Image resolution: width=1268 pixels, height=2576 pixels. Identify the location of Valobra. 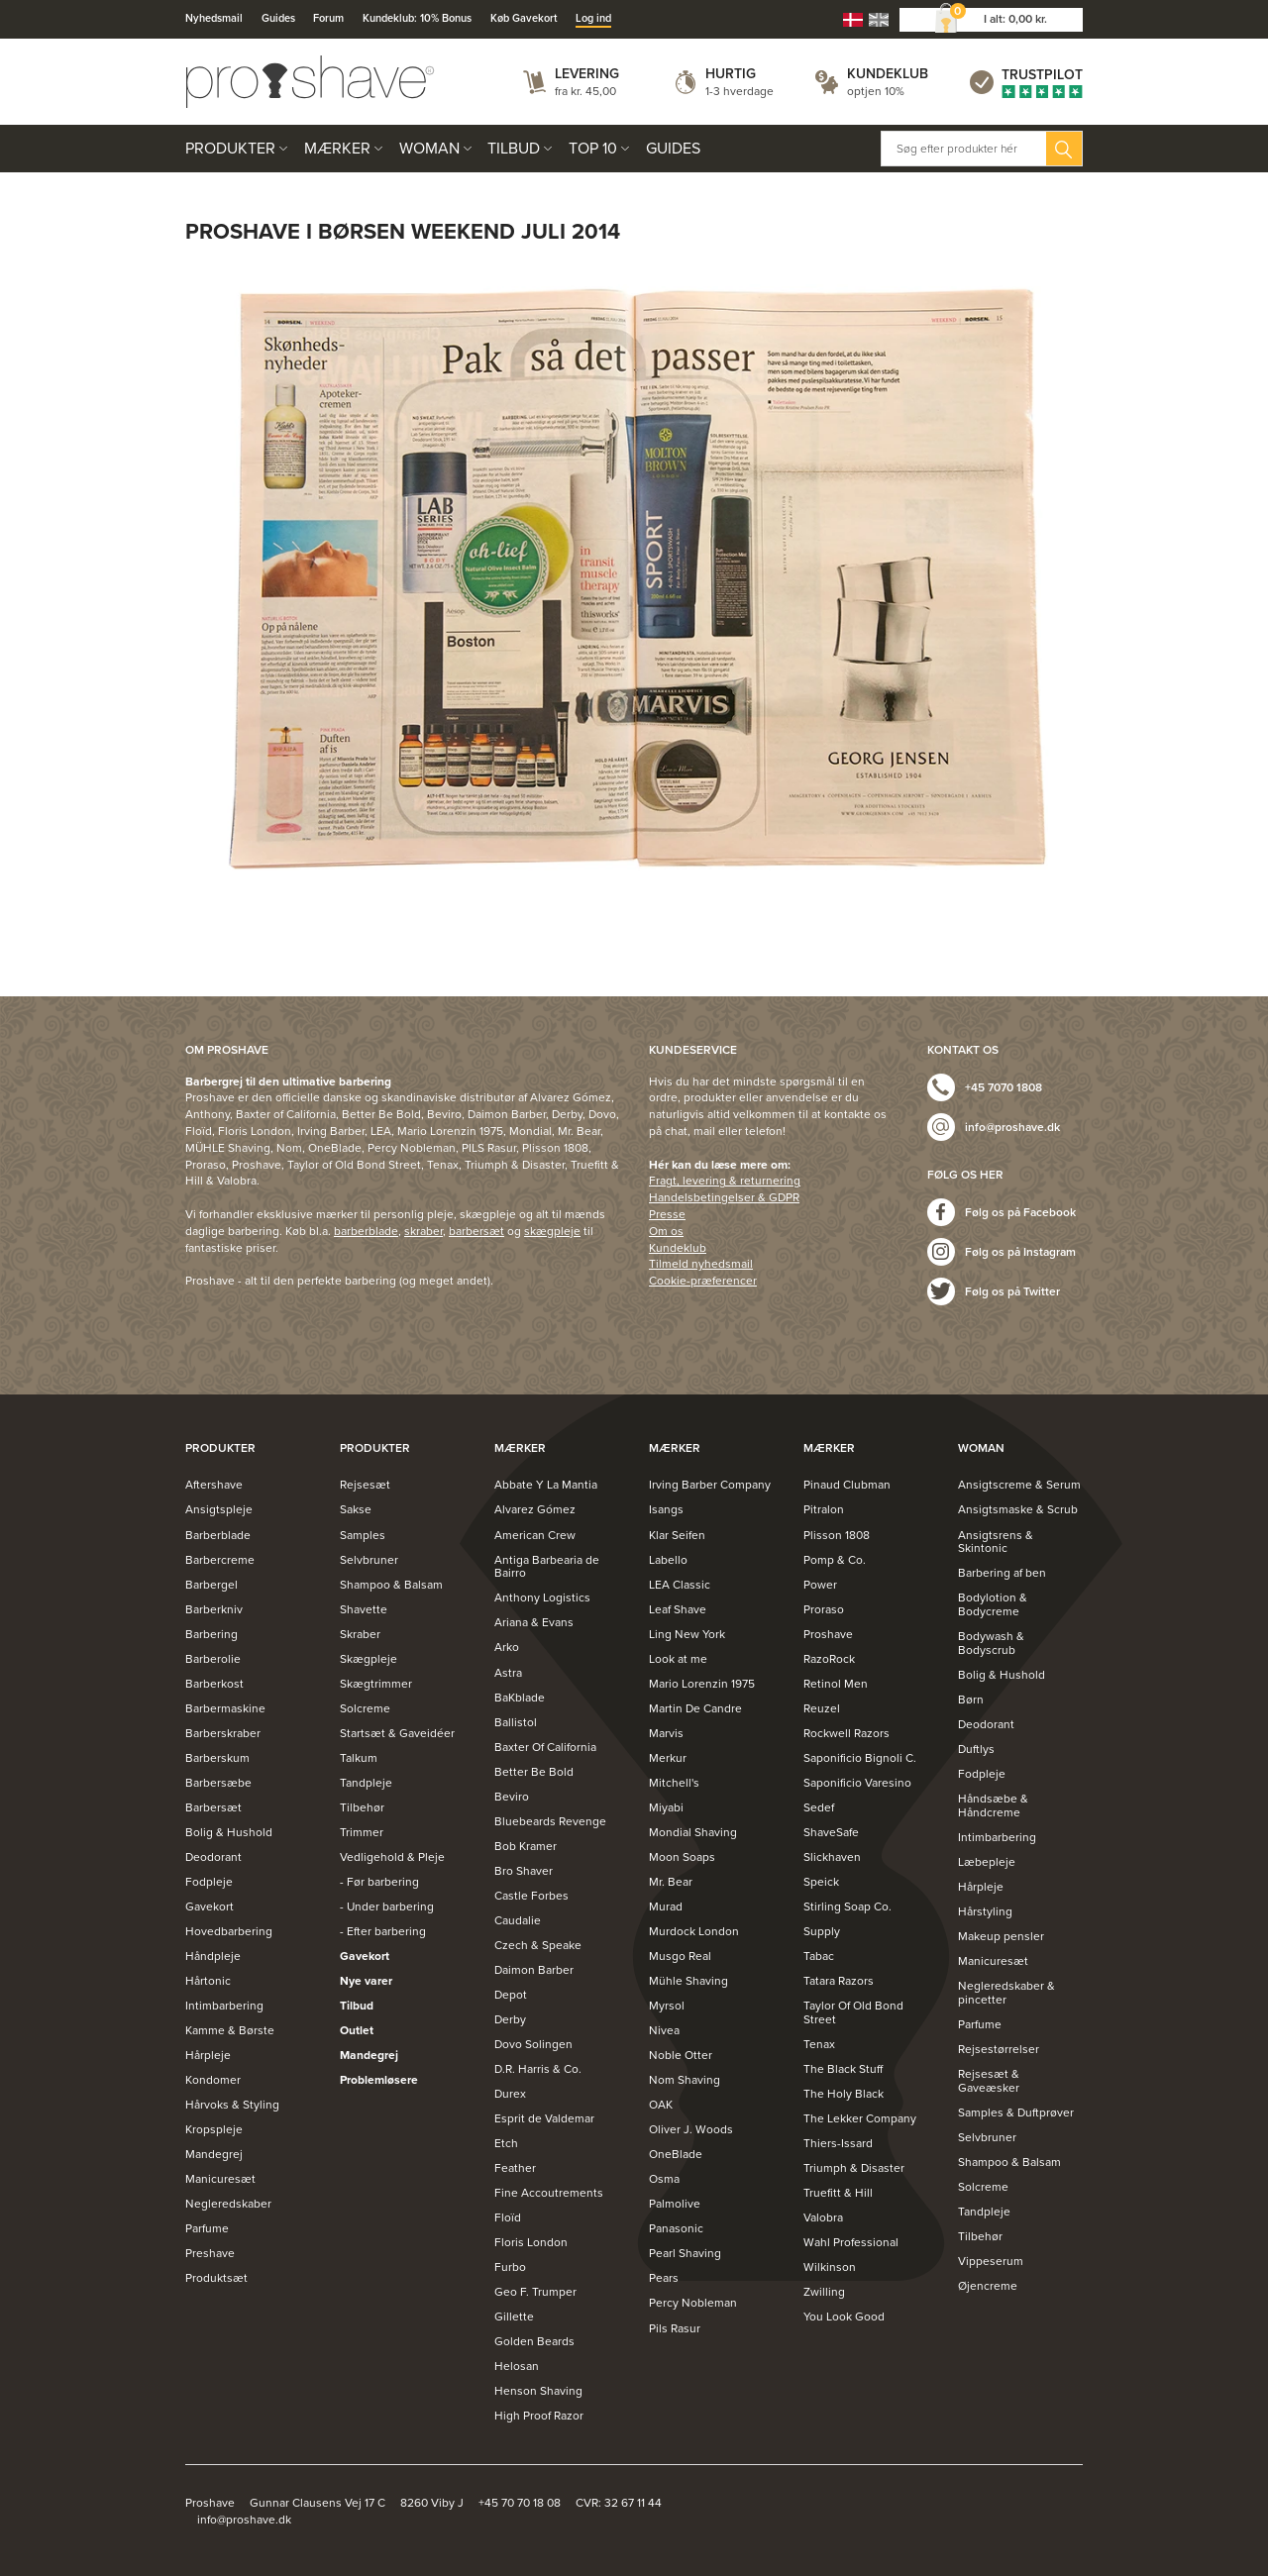
(823, 2217).